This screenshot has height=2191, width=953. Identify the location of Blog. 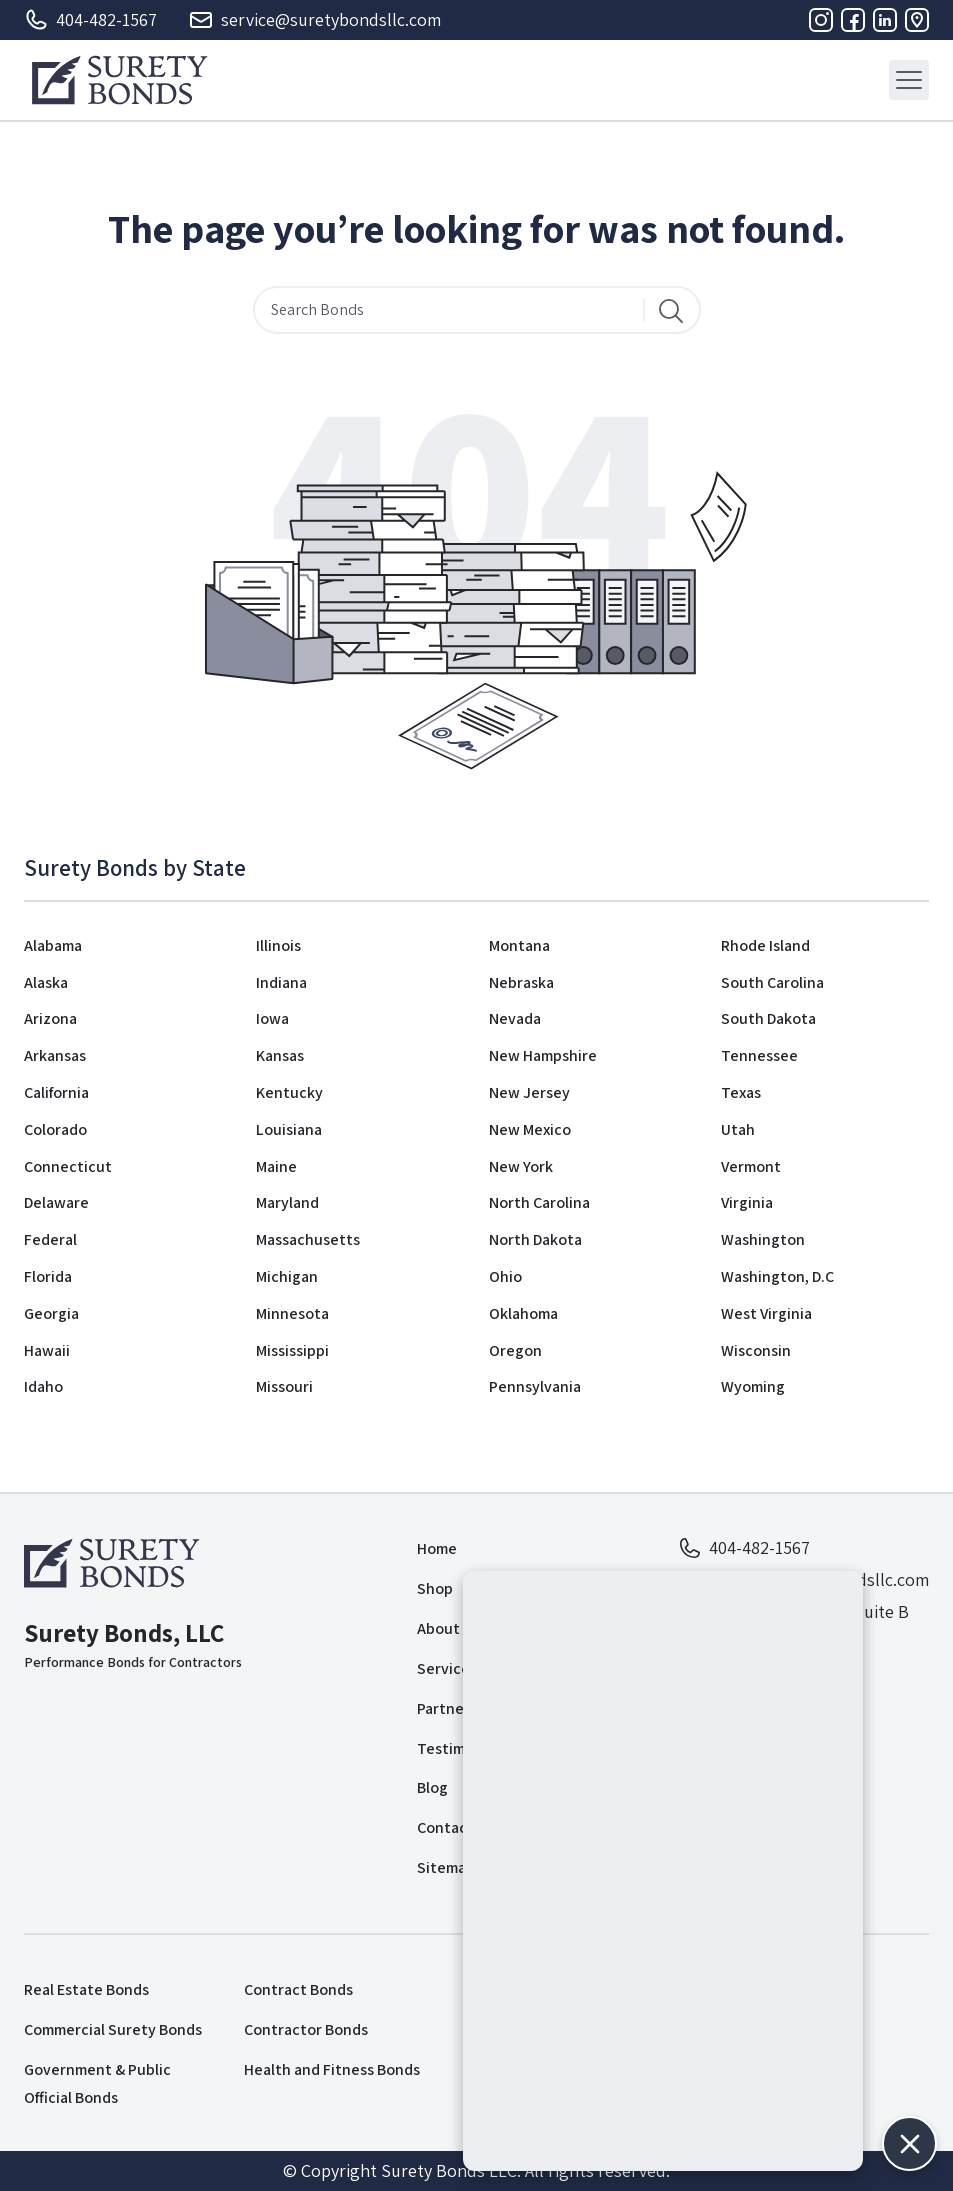
(432, 1787).